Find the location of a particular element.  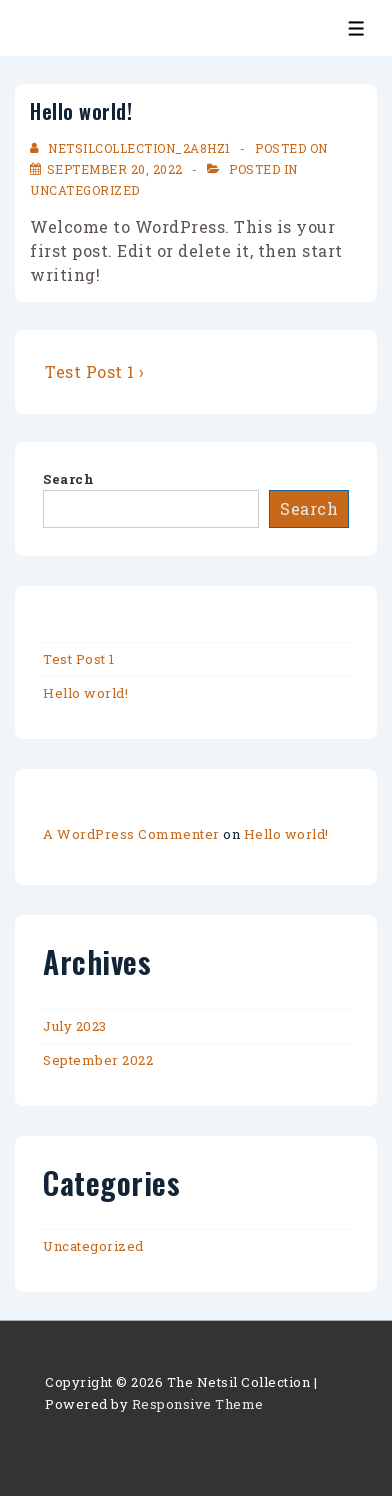

[Hello world!] is located at coordinates (115, 169).